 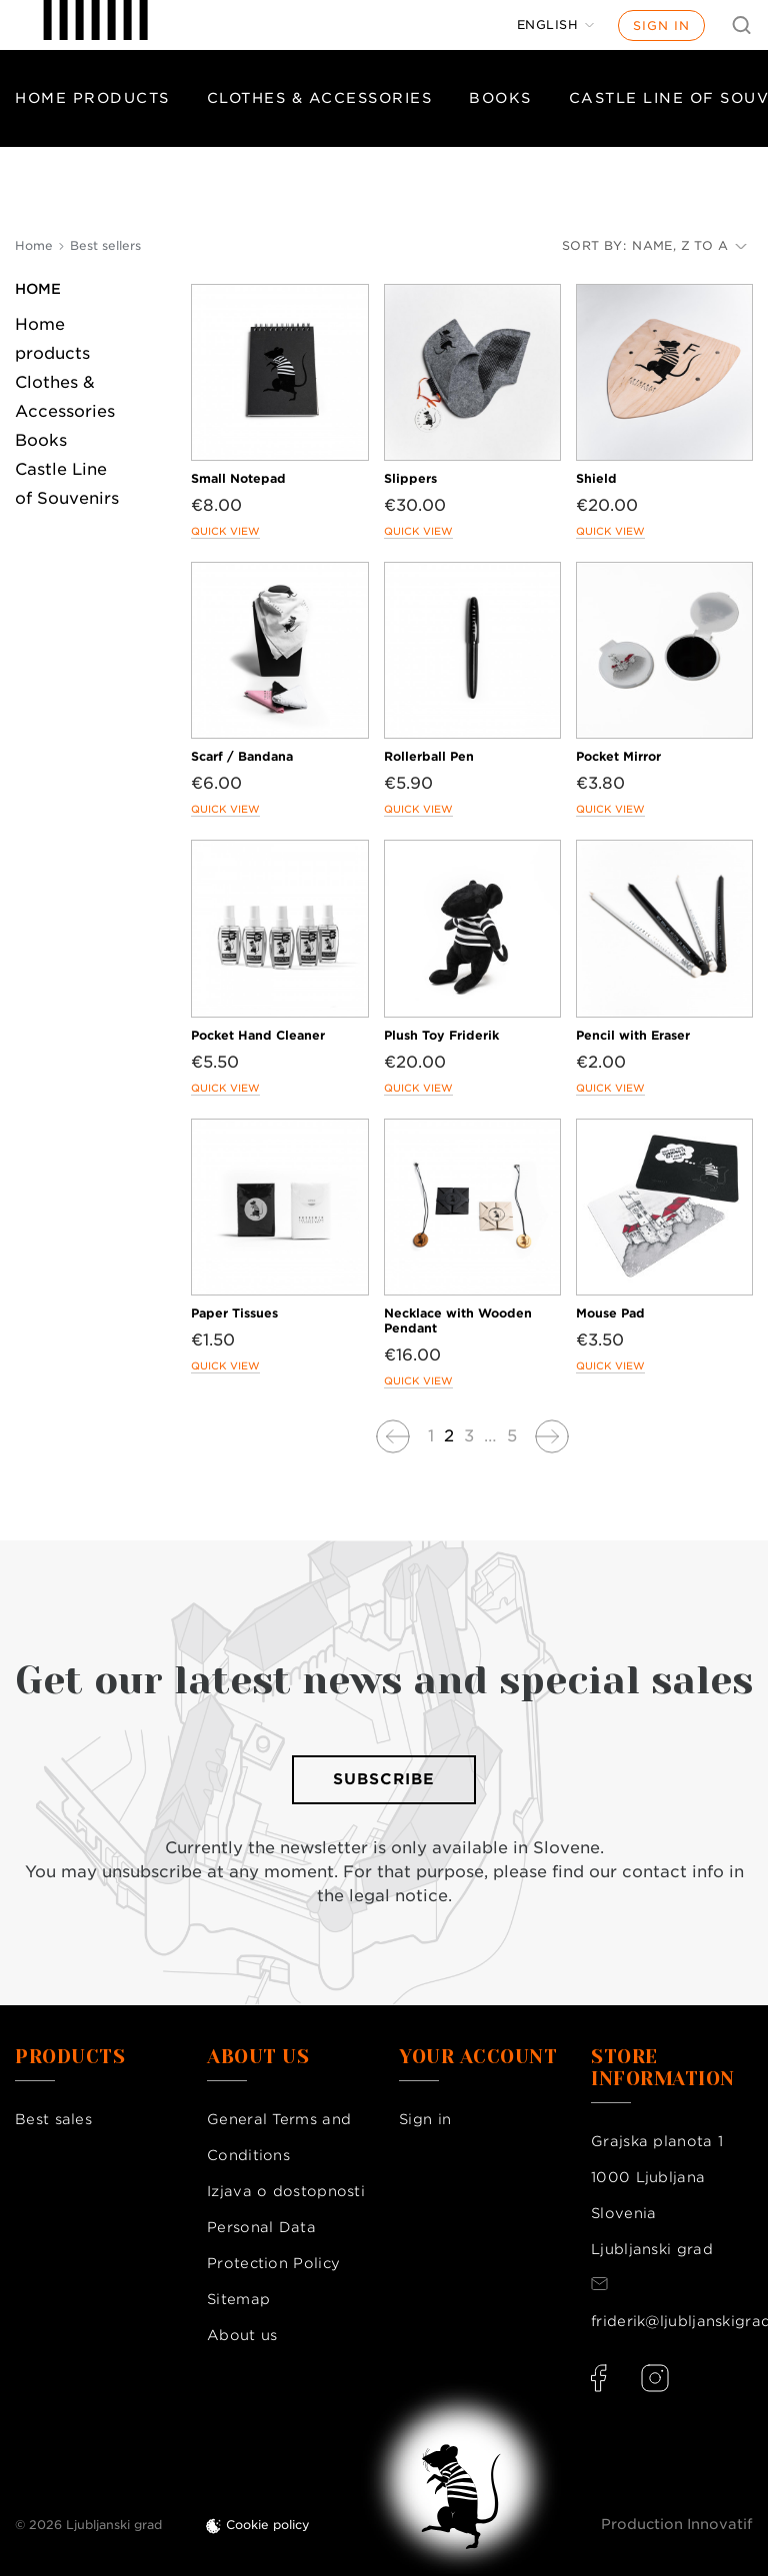 What do you see at coordinates (242, 2335) in the screenshot?
I see `About us` at bounding box center [242, 2335].